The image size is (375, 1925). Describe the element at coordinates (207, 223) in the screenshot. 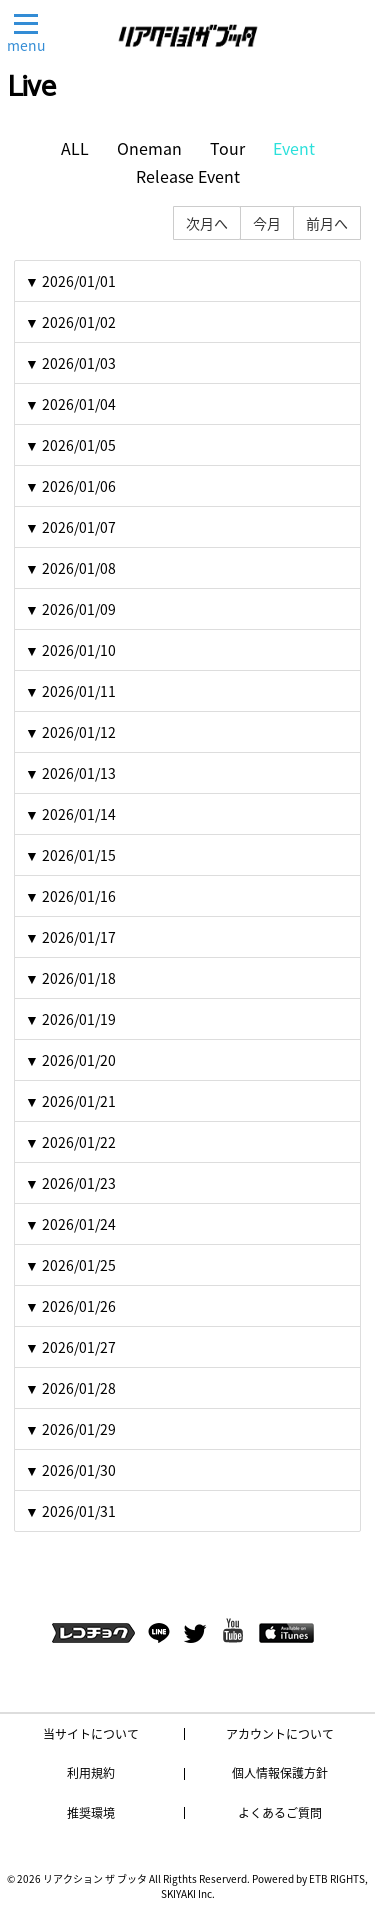

I see `次月へ` at that location.